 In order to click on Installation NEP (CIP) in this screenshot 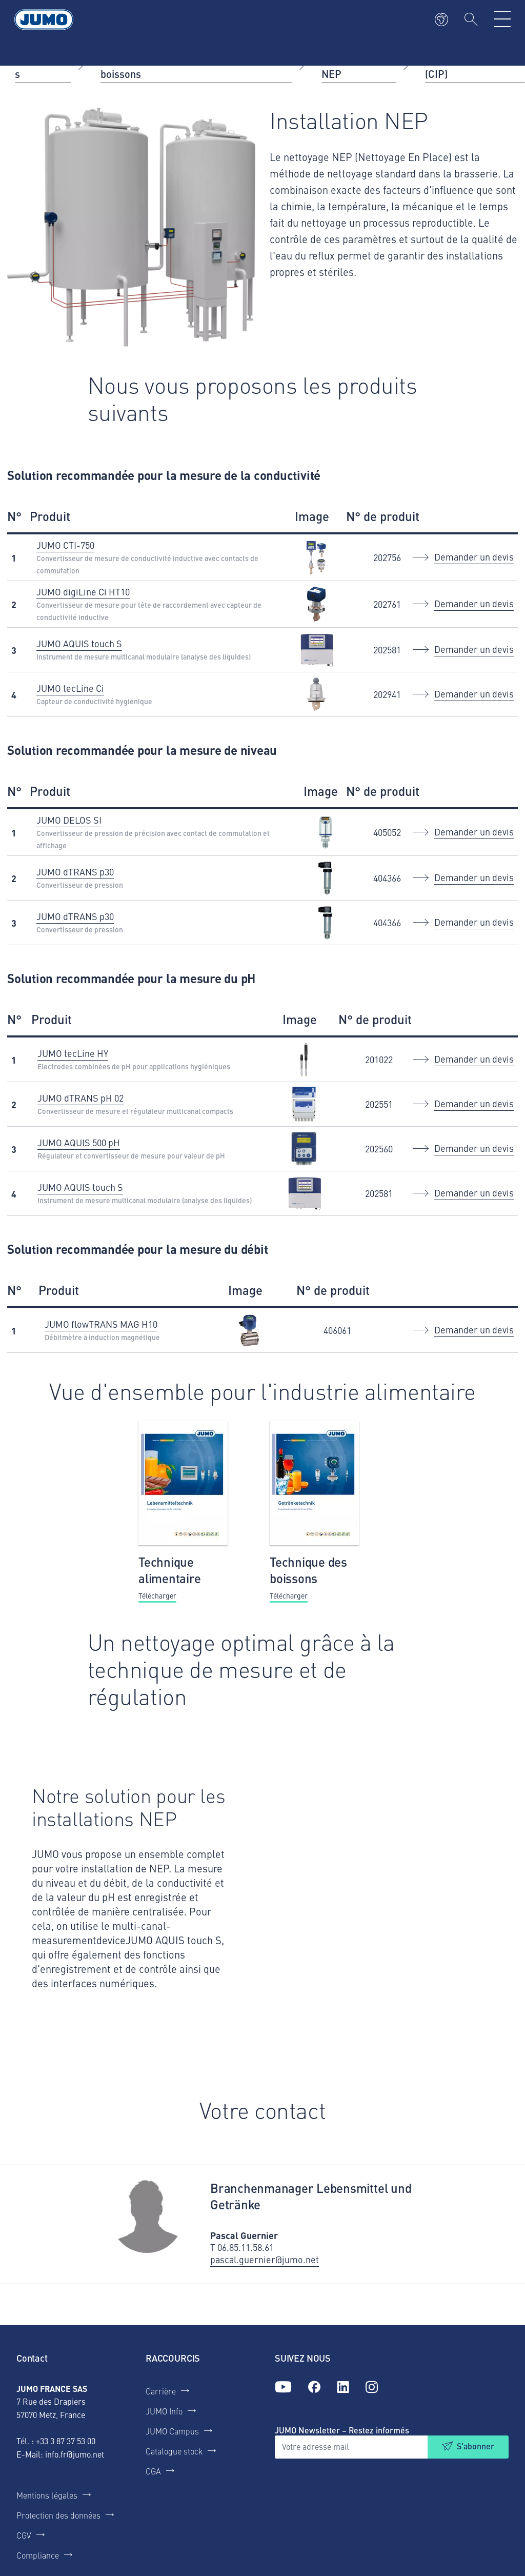, I will do `click(462, 65)`.